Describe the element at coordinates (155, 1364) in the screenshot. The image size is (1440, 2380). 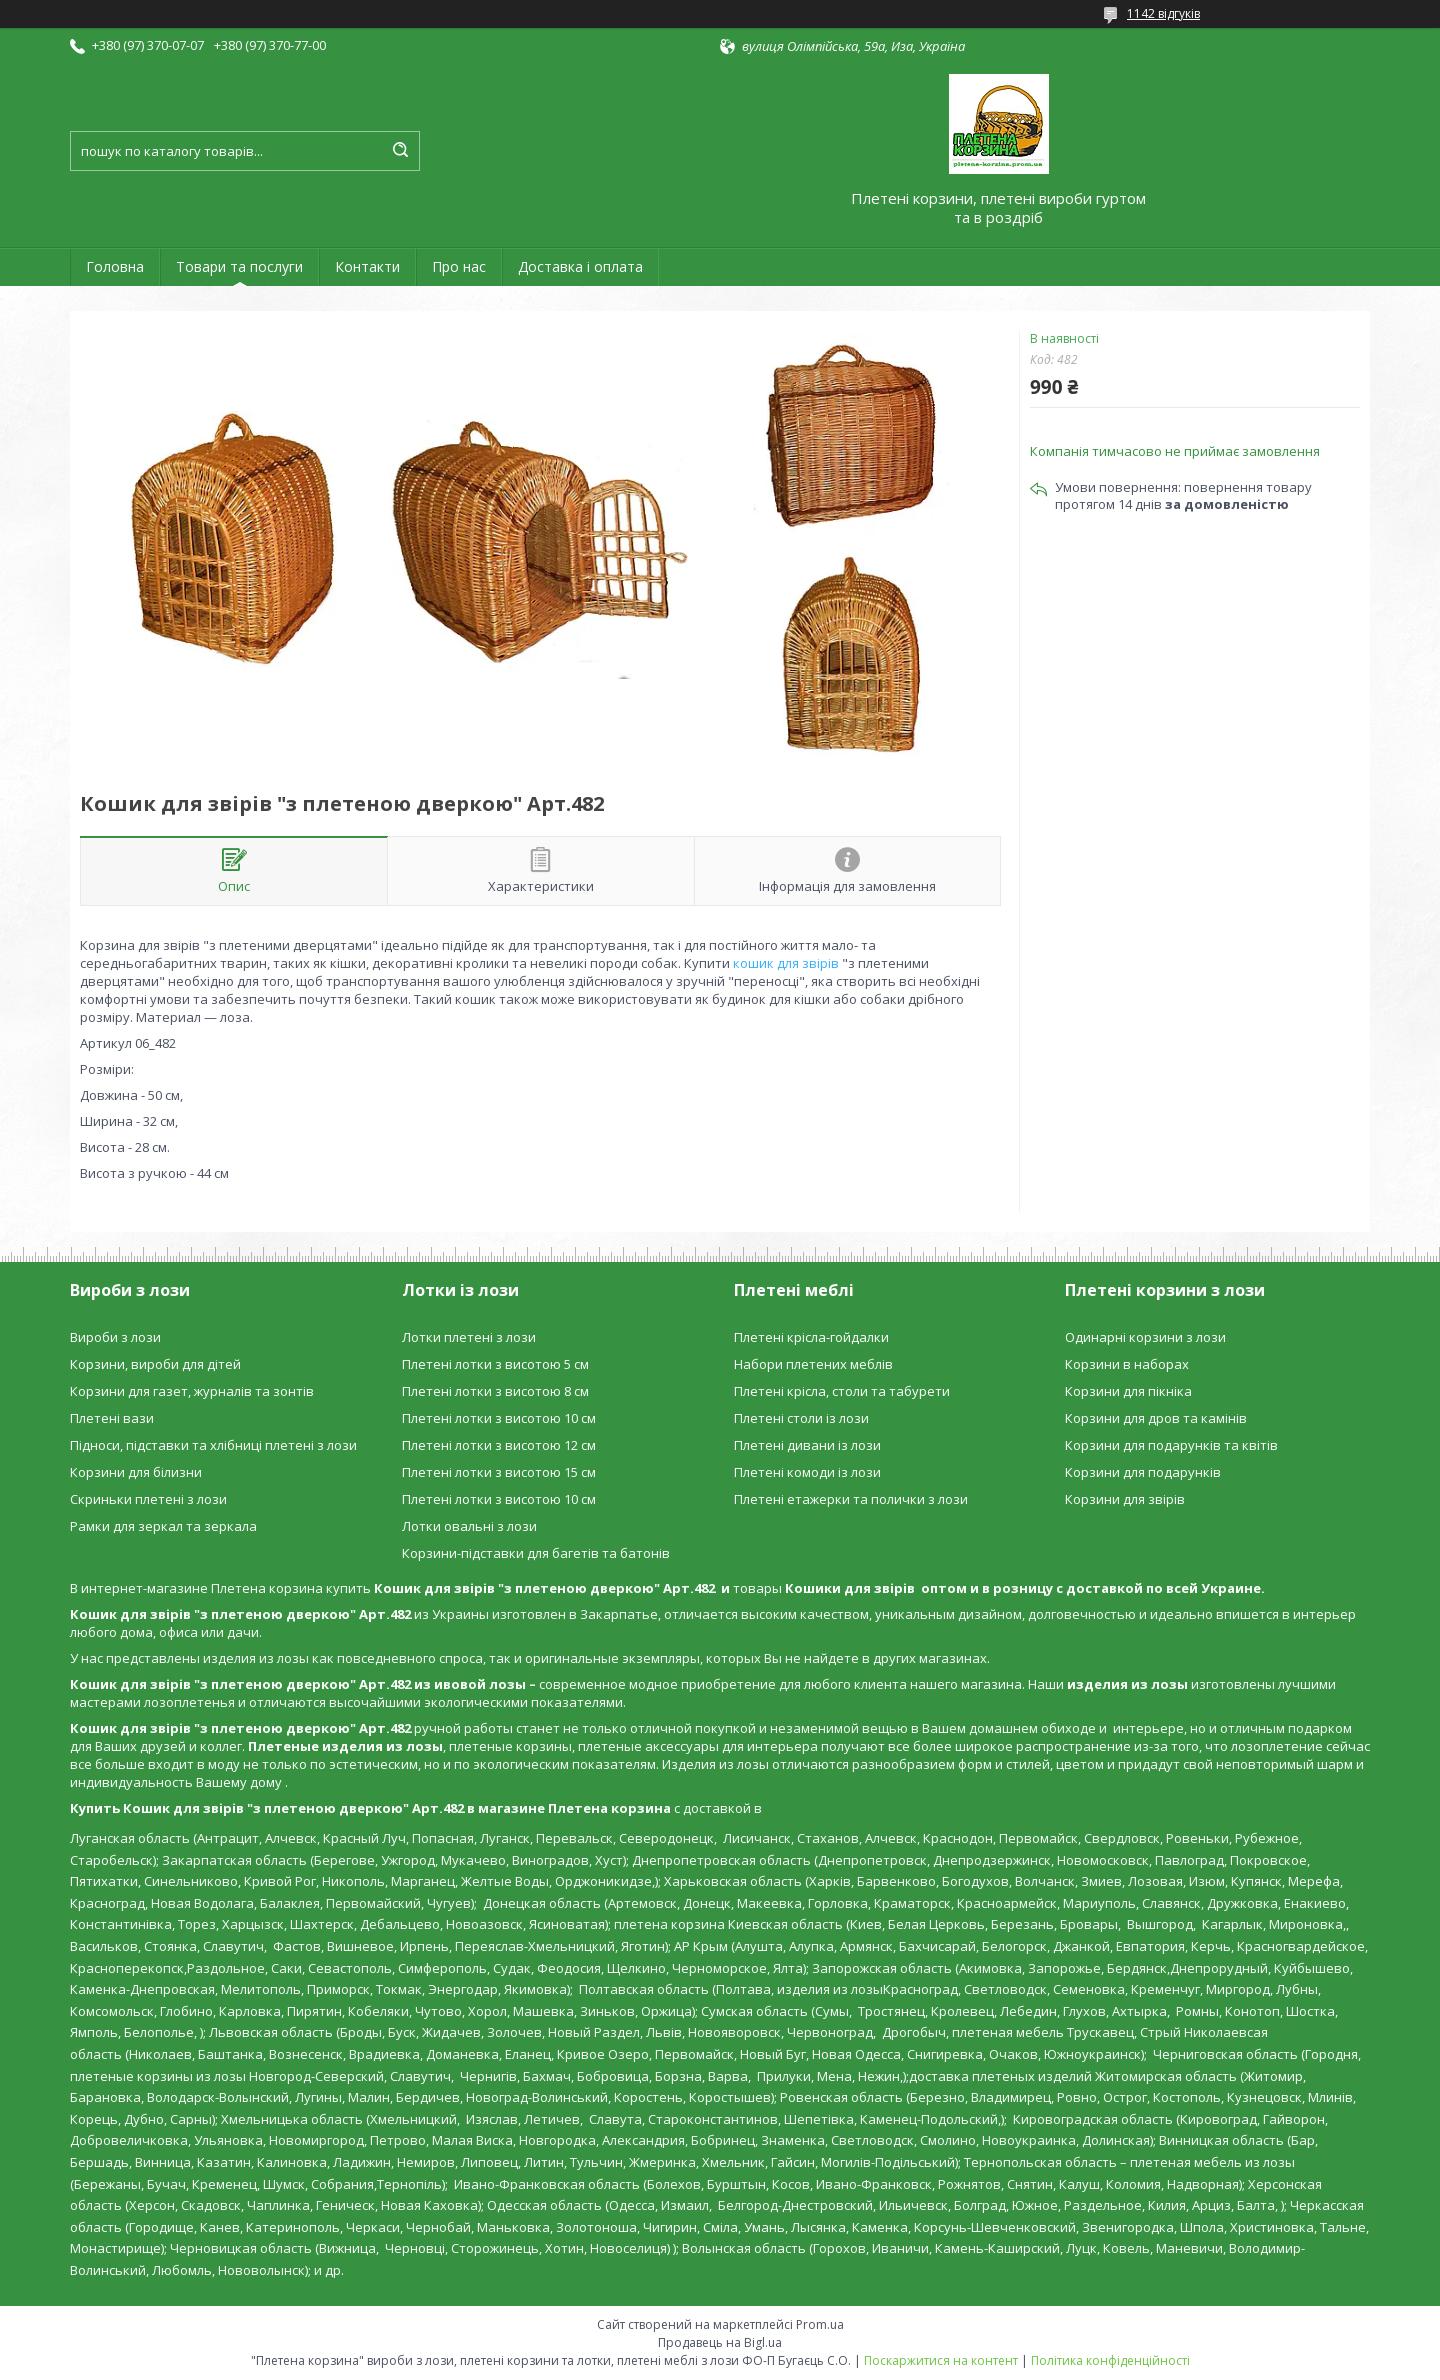
I see `Корзини, вироби для дітей` at that location.